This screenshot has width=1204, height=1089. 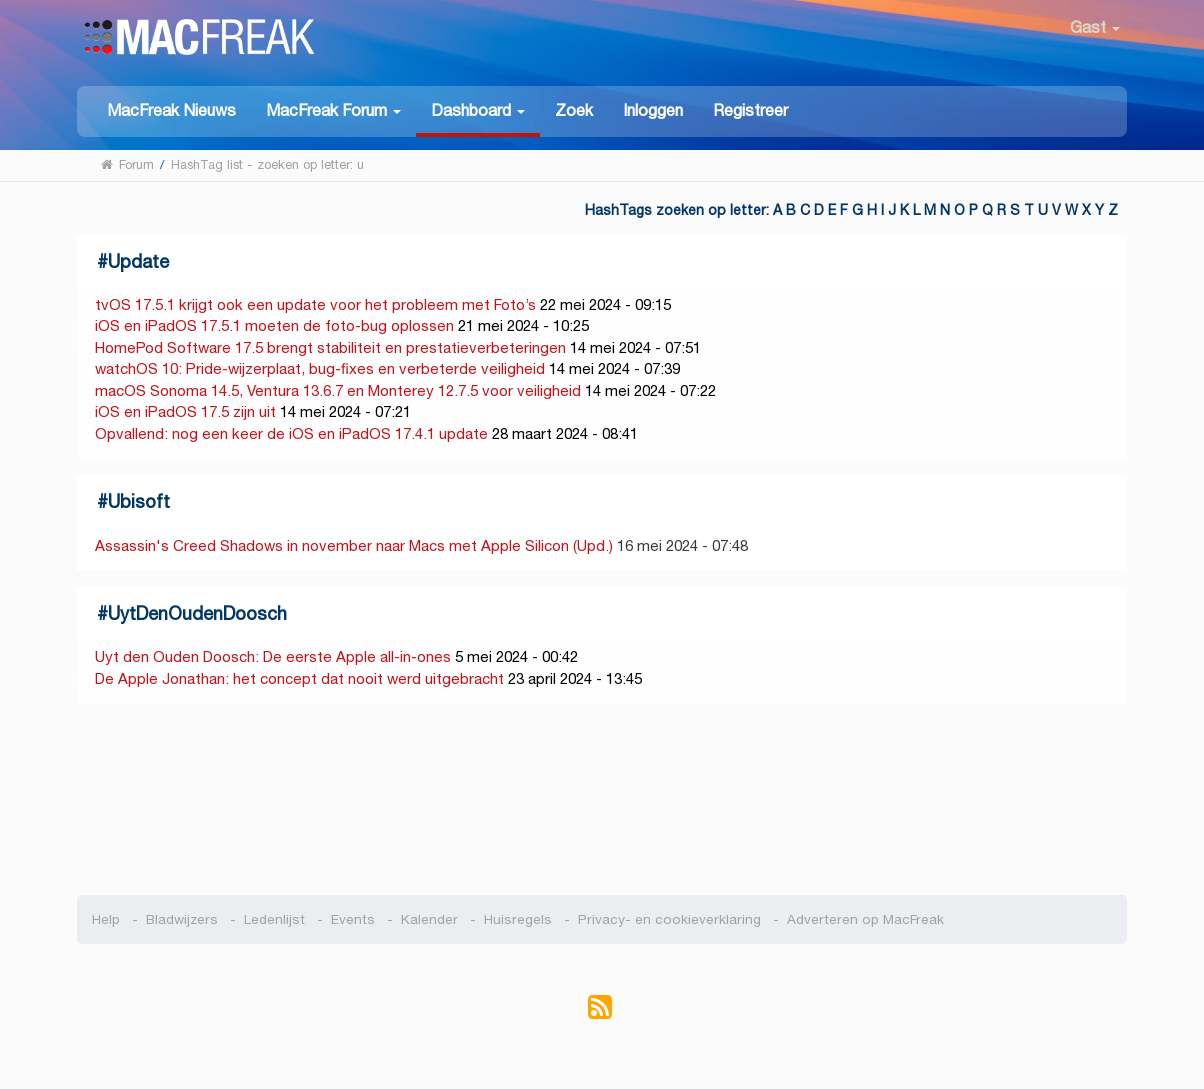 I want to click on macOS Sonoma 14.5, Ventura 13.6.7 en Monterey 12.7.5 voor veiligheid, so click(x=338, y=390).